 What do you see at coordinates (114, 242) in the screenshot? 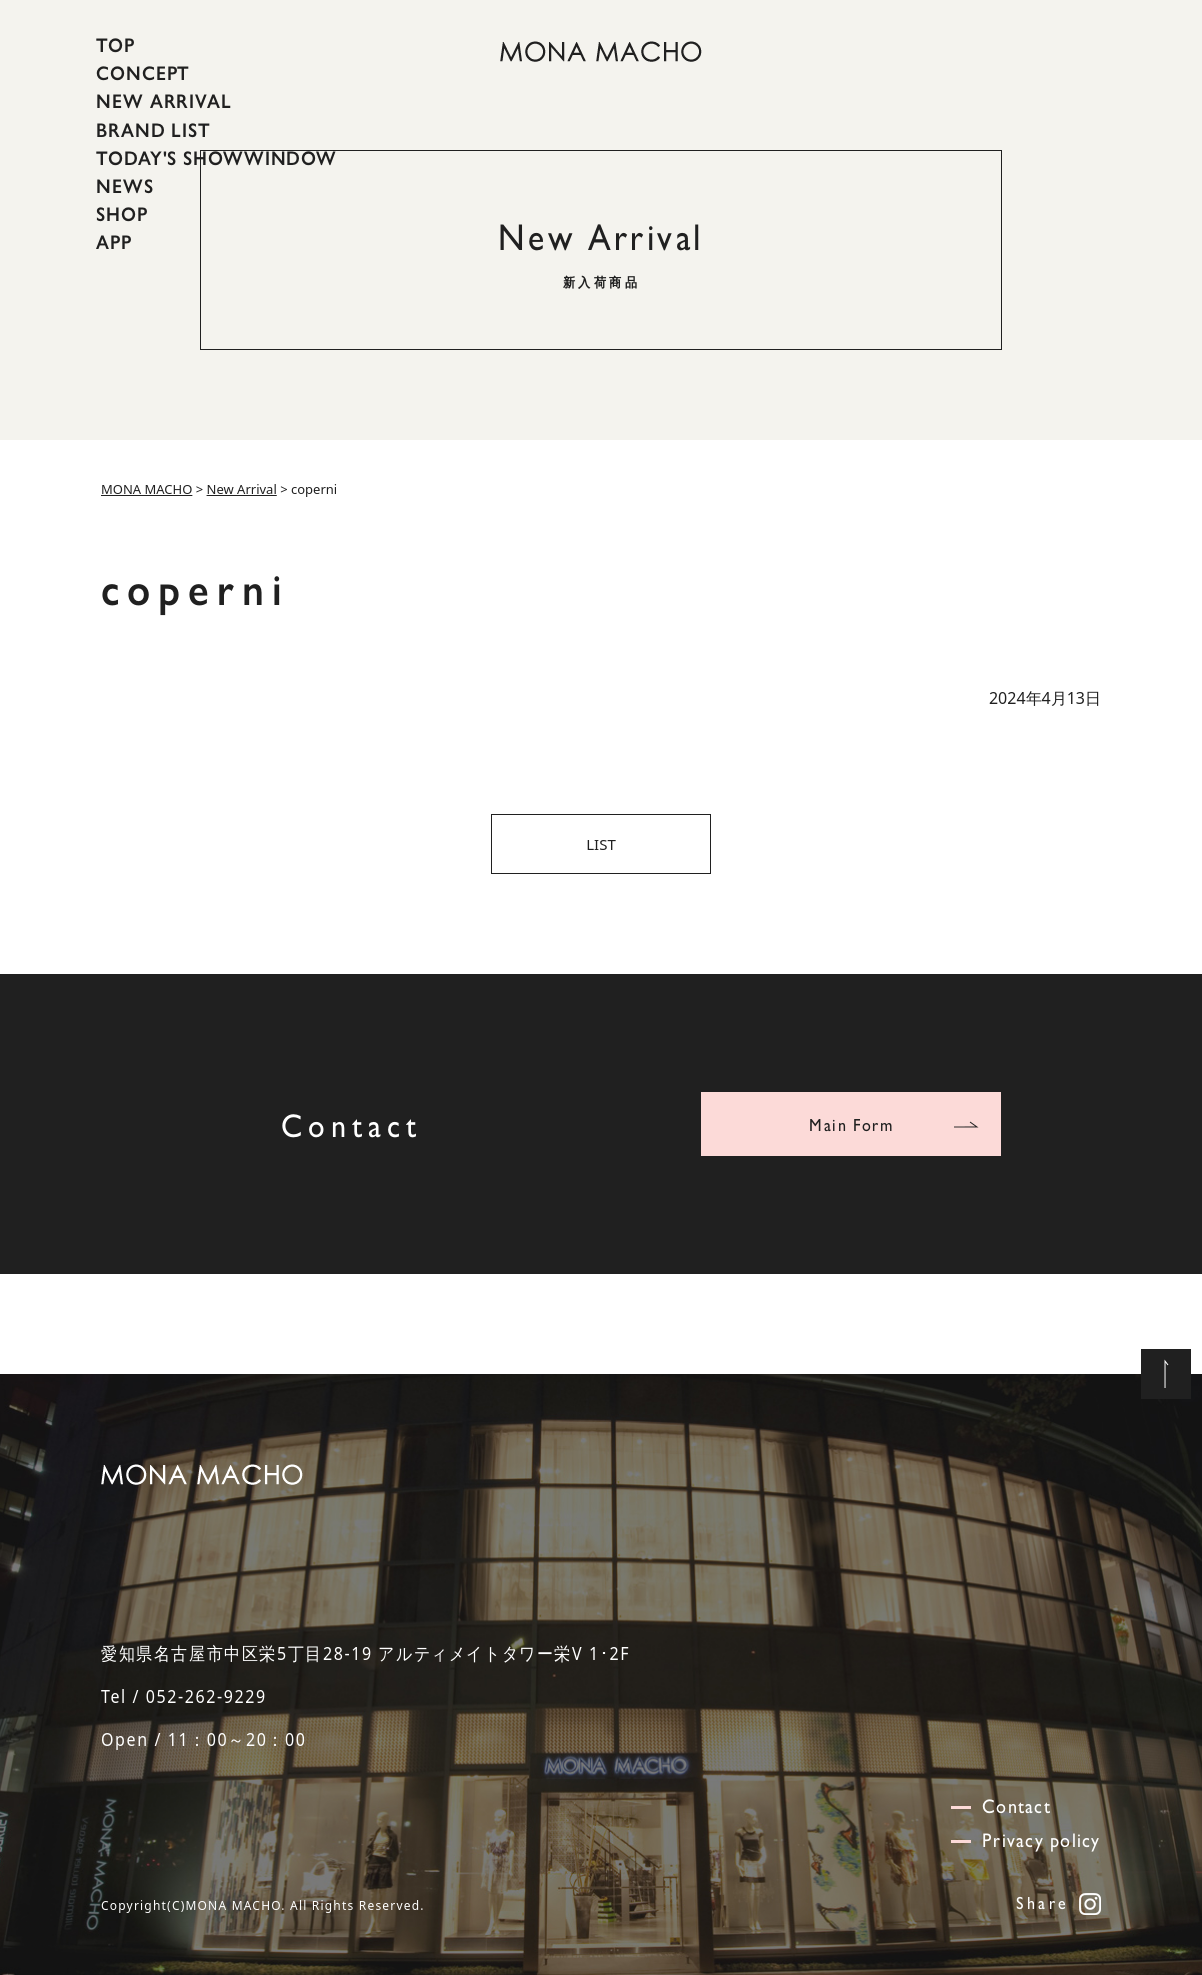
I see `APP` at bounding box center [114, 242].